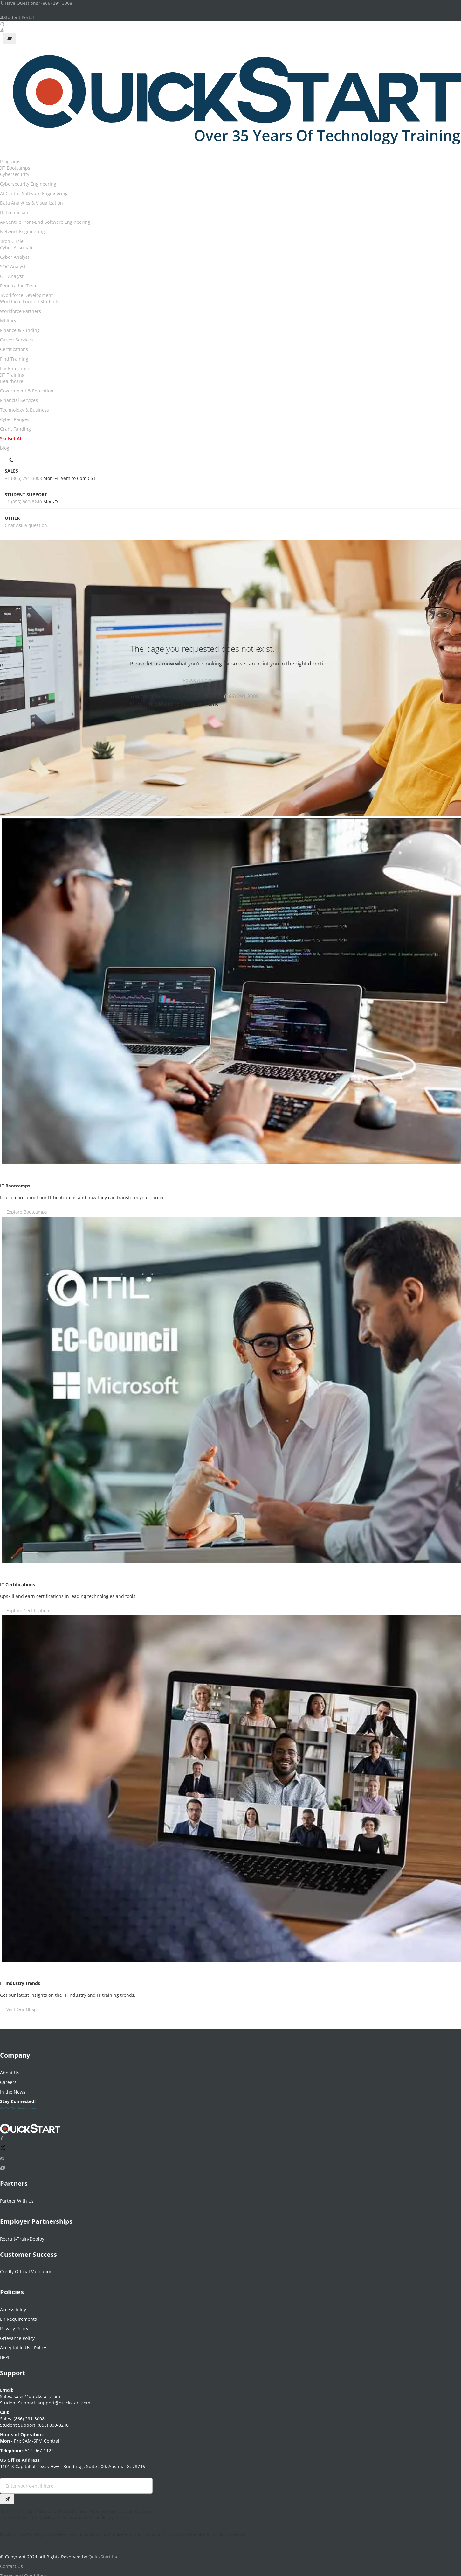 Image resolution: width=461 pixels, height=2576 pixels. What do you see at coordinates (16, 168) in the screenshot?
I see `IT Bootcamps` at bounding box center [16, 168].